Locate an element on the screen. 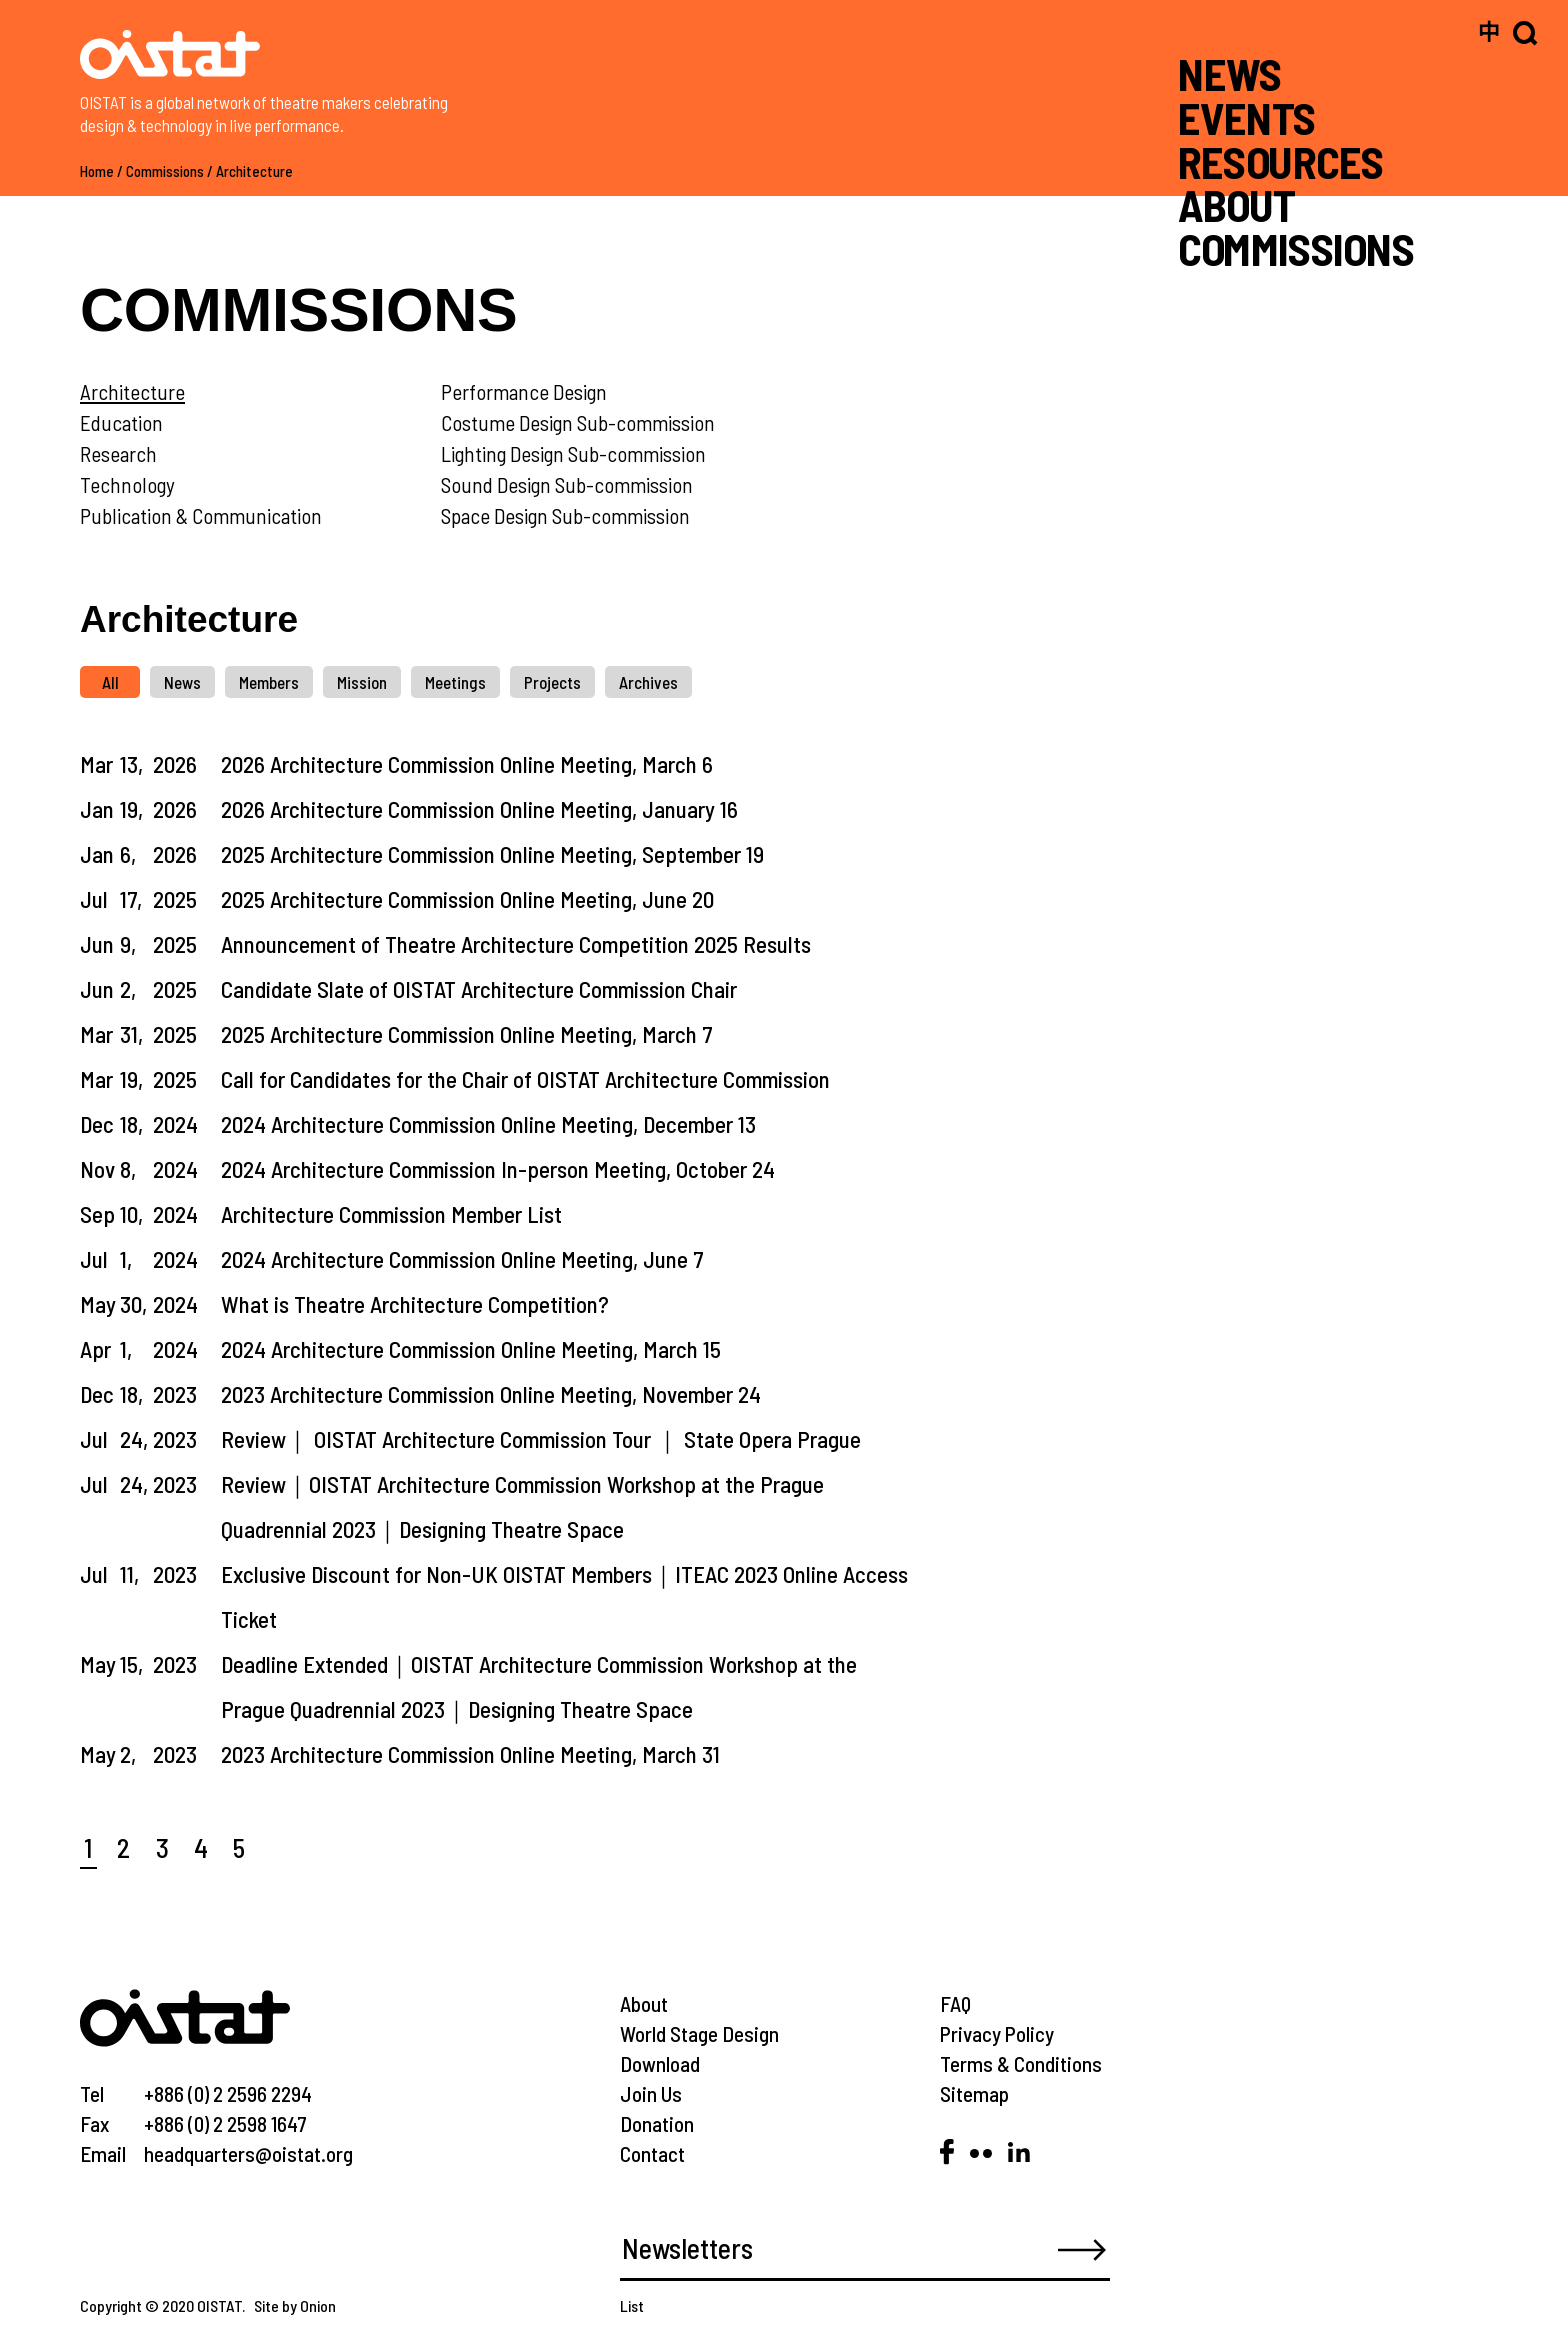 Image resolution: width=1568 pixels, height=2349 pixels. Lighting Design Sub-commission is located at coordinates (573, 453).